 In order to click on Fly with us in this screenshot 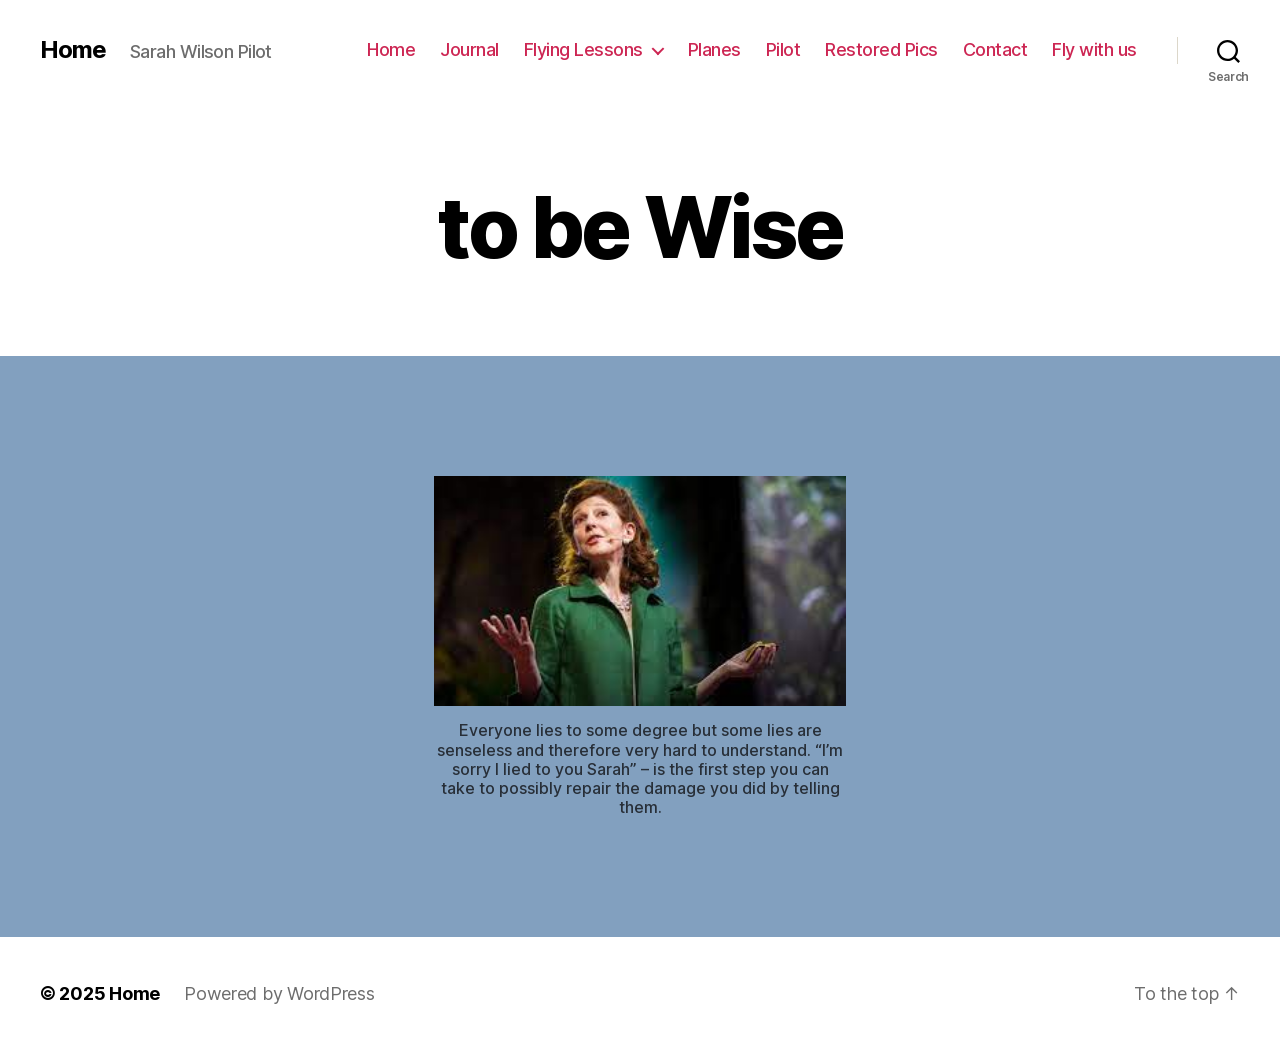, I will do `click(1094, 49)`.